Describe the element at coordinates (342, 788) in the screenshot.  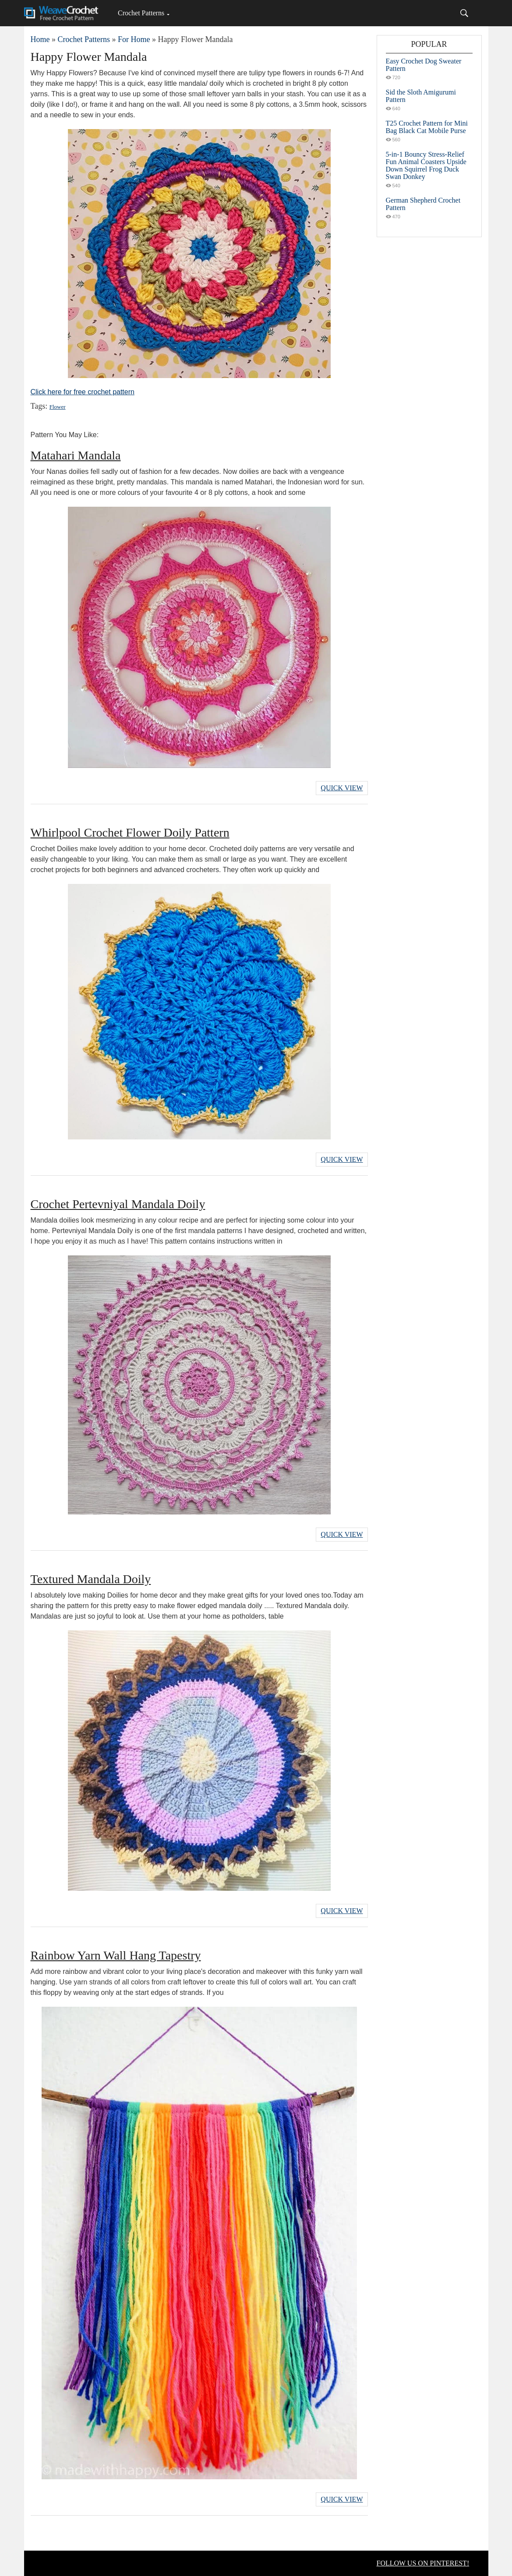
I see `Quick View` at that location.